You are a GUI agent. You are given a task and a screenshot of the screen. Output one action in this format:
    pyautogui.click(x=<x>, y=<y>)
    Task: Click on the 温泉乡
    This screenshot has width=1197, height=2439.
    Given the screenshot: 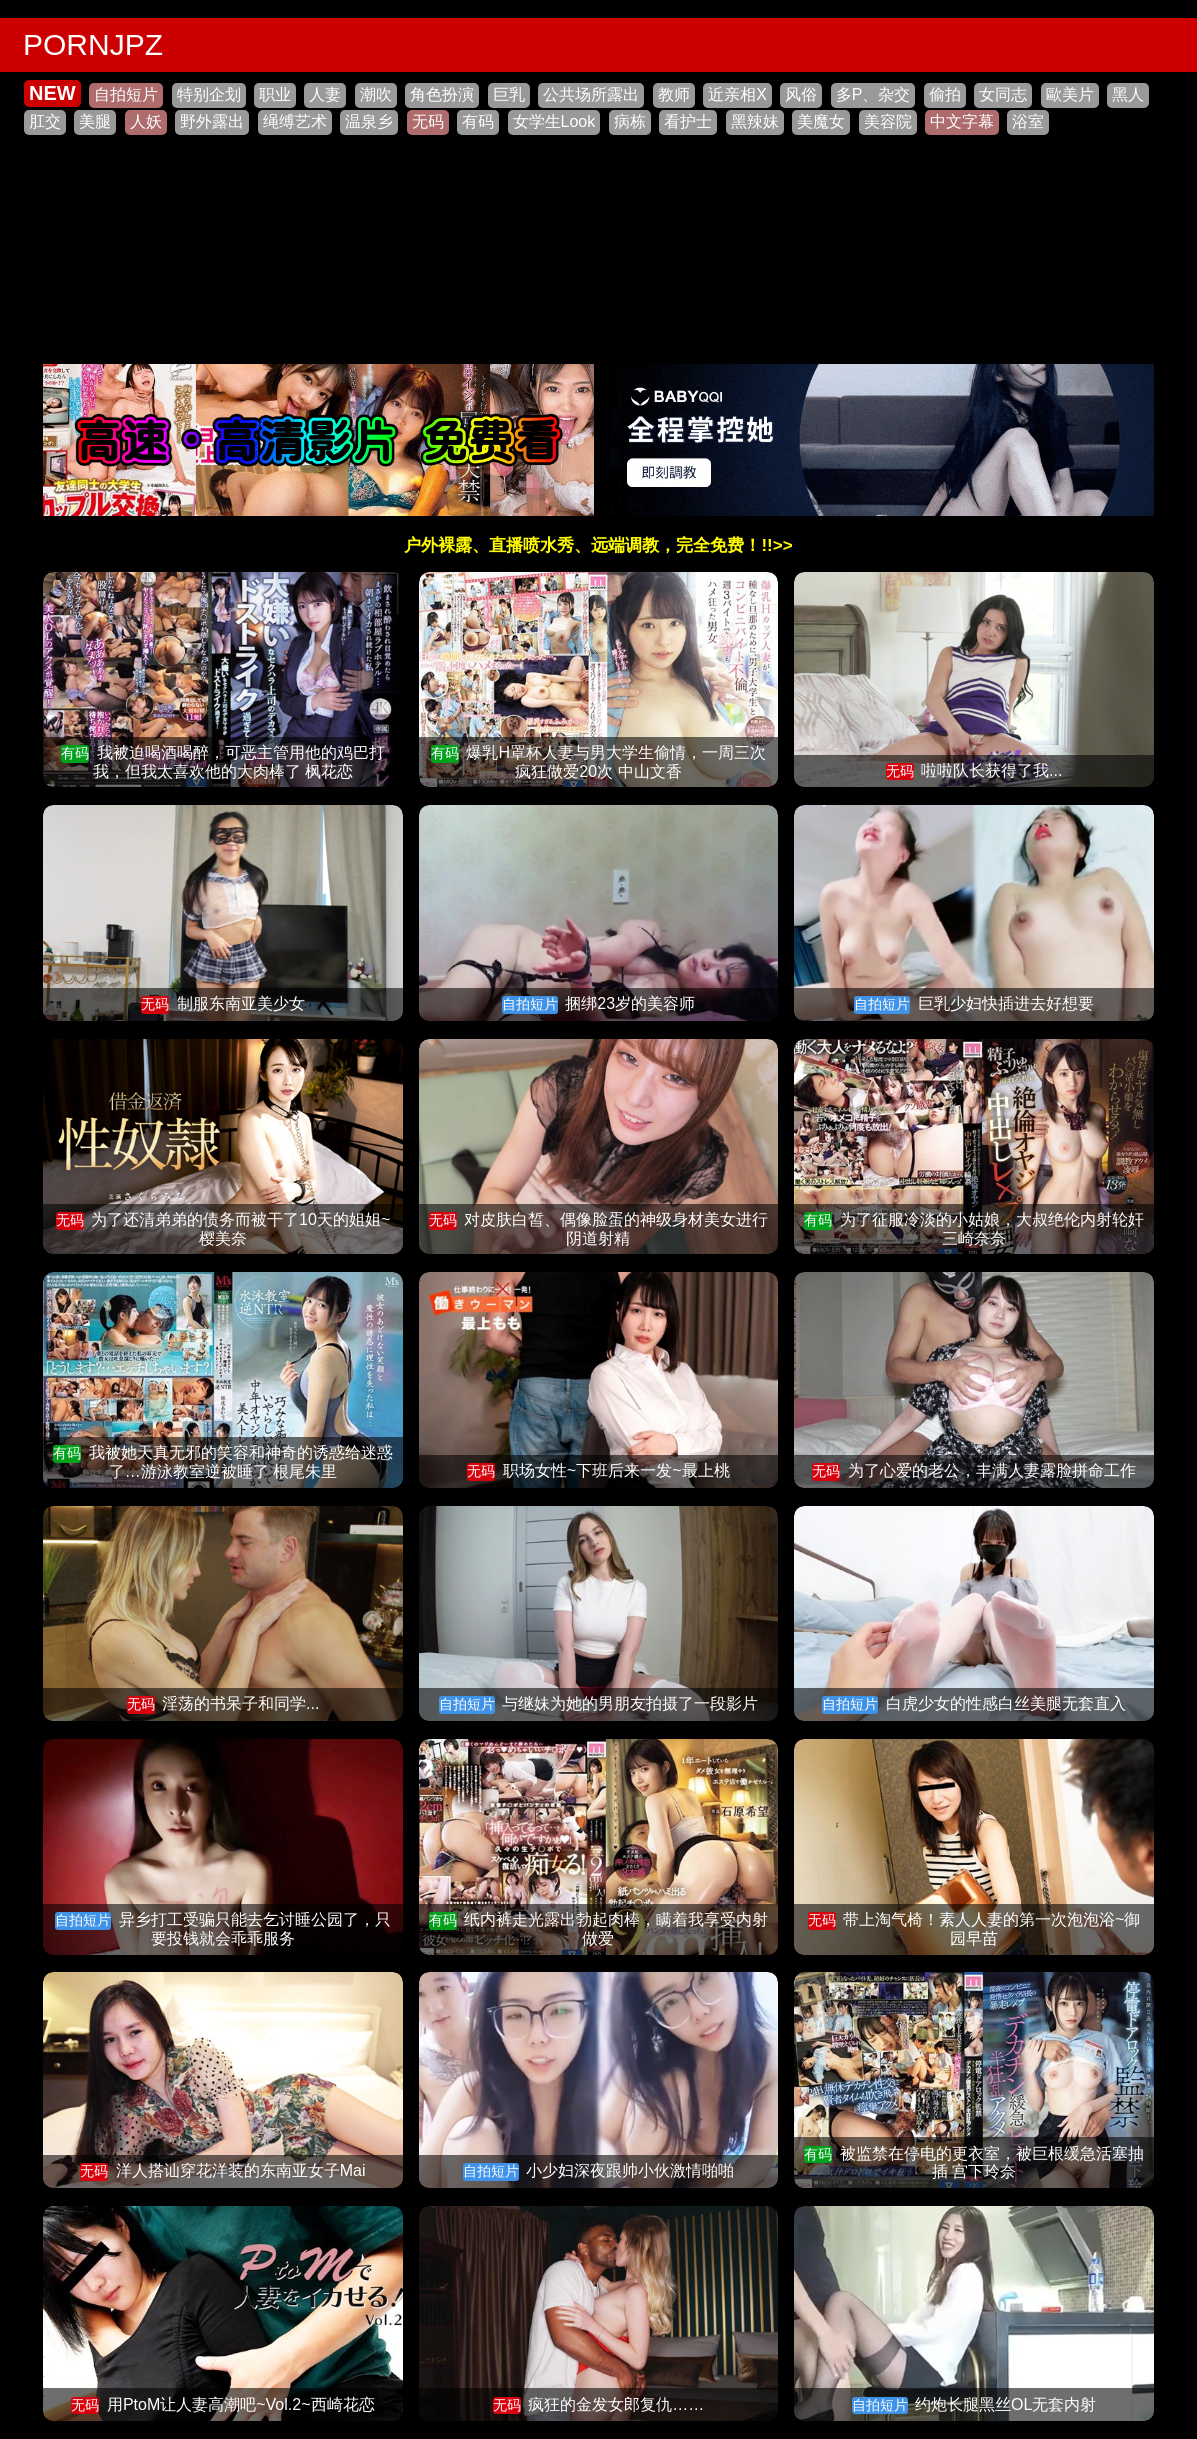 What is the action you would take?
    pyautogui.click(x=369, y=121)
    